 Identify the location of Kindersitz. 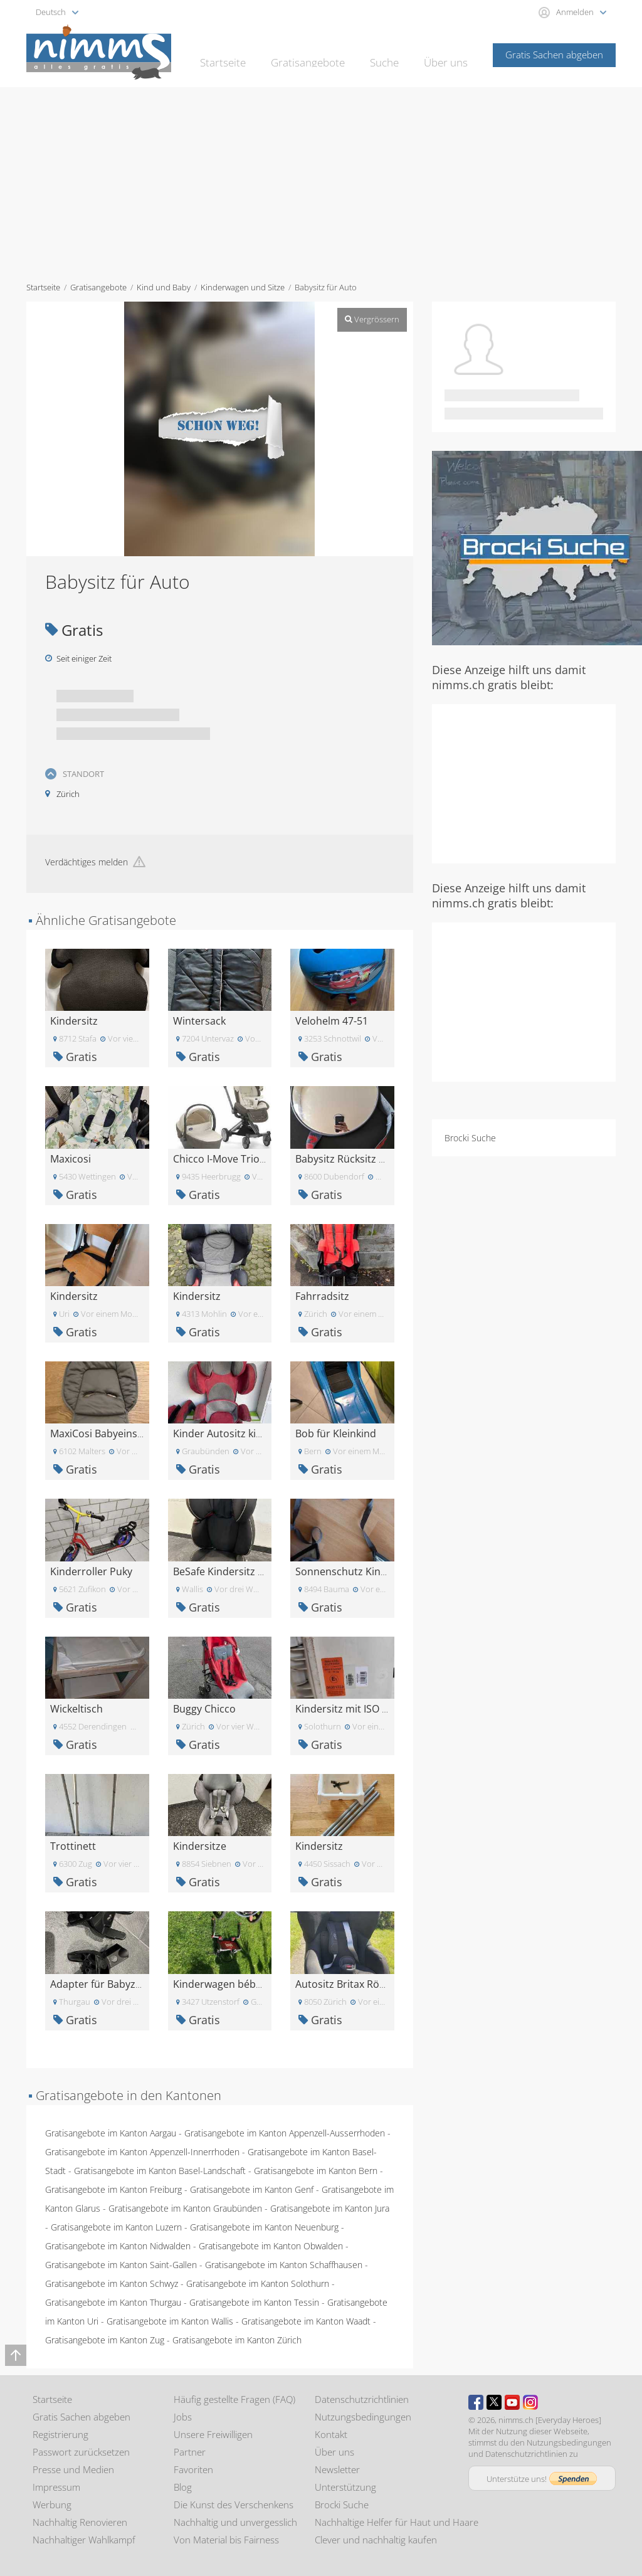
(74, 1021).